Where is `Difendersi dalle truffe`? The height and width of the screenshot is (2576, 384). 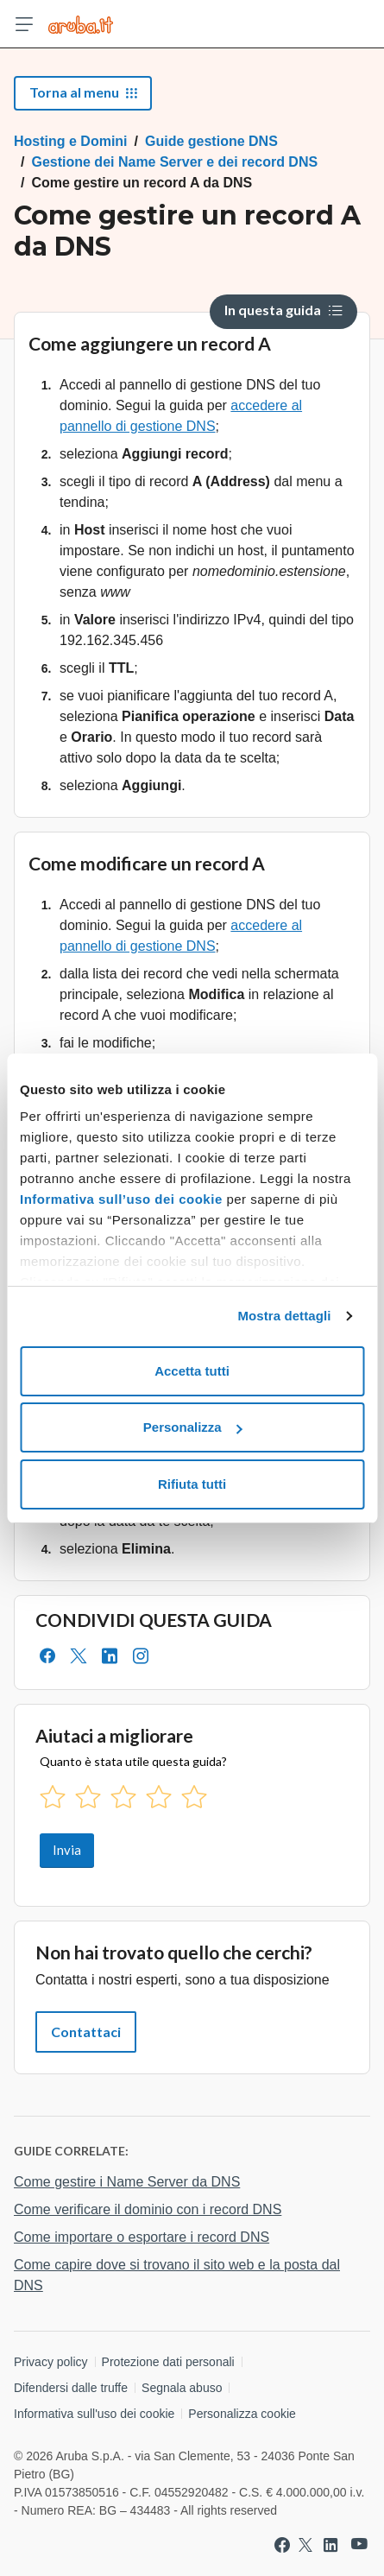
Difendersi dalle truffe is located at coordinates (71, 2388).